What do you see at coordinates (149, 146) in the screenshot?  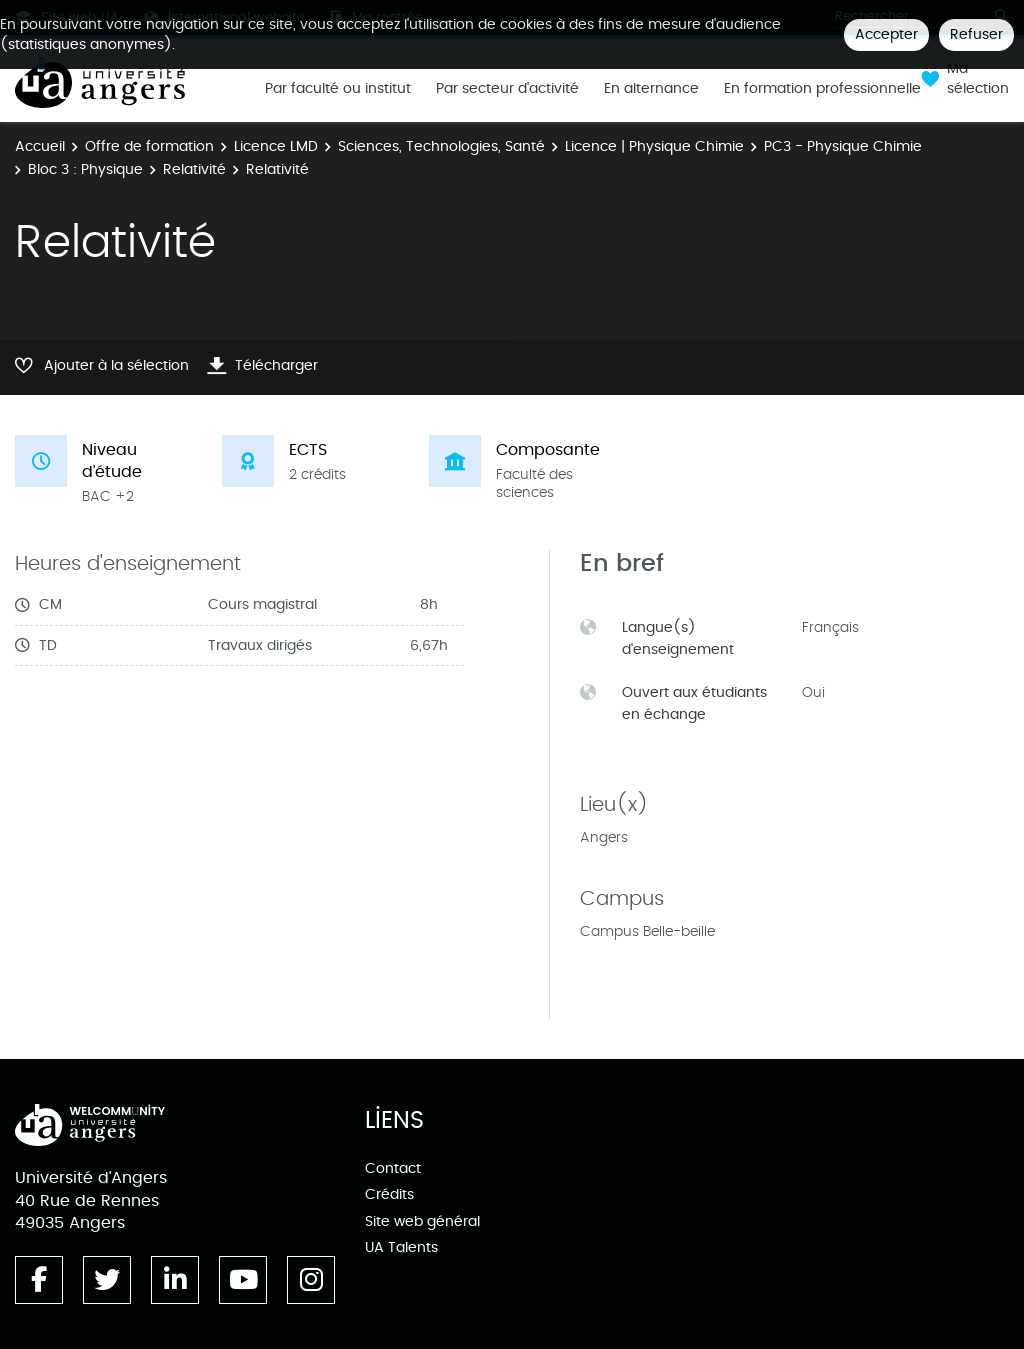 I see `Offre de formation` at bounding box center [149, 146].